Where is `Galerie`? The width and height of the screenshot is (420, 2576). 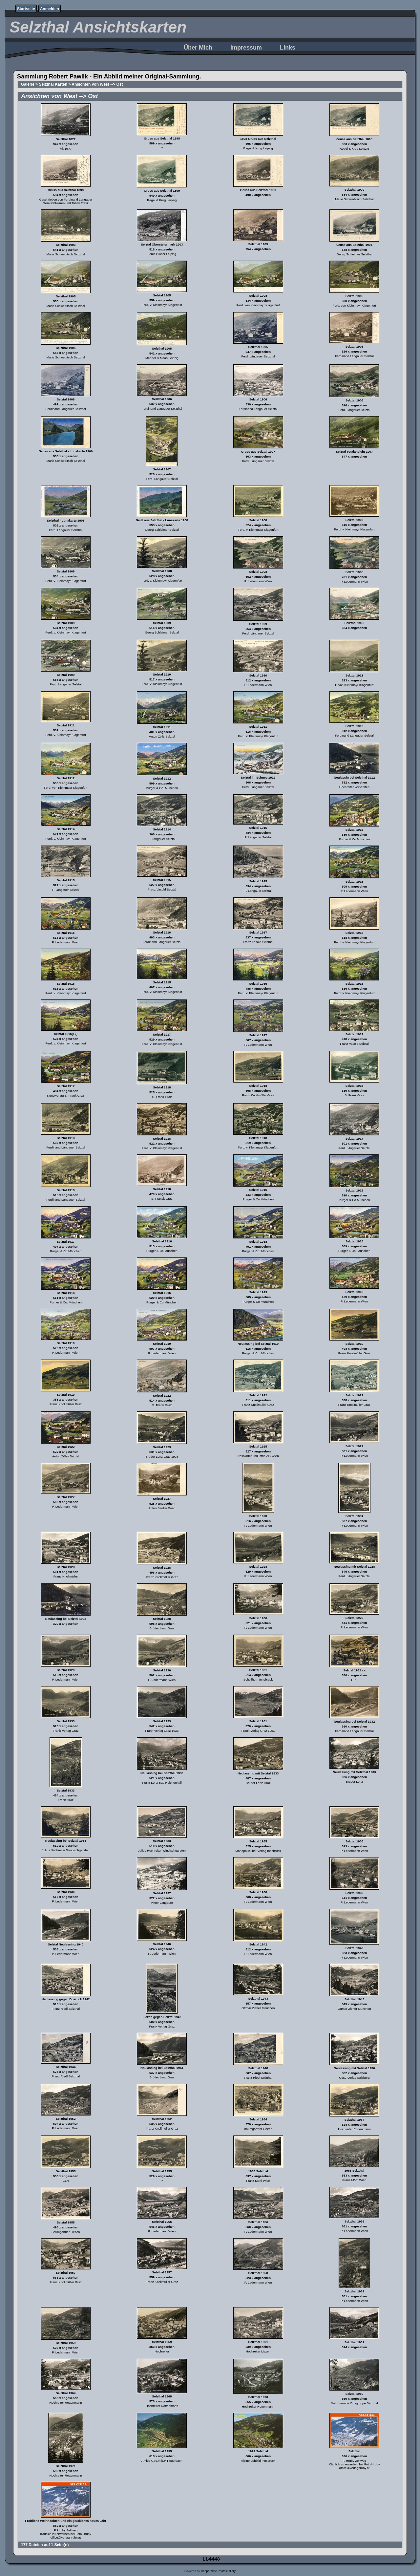
Galerie is located at coordinates (27, 84).